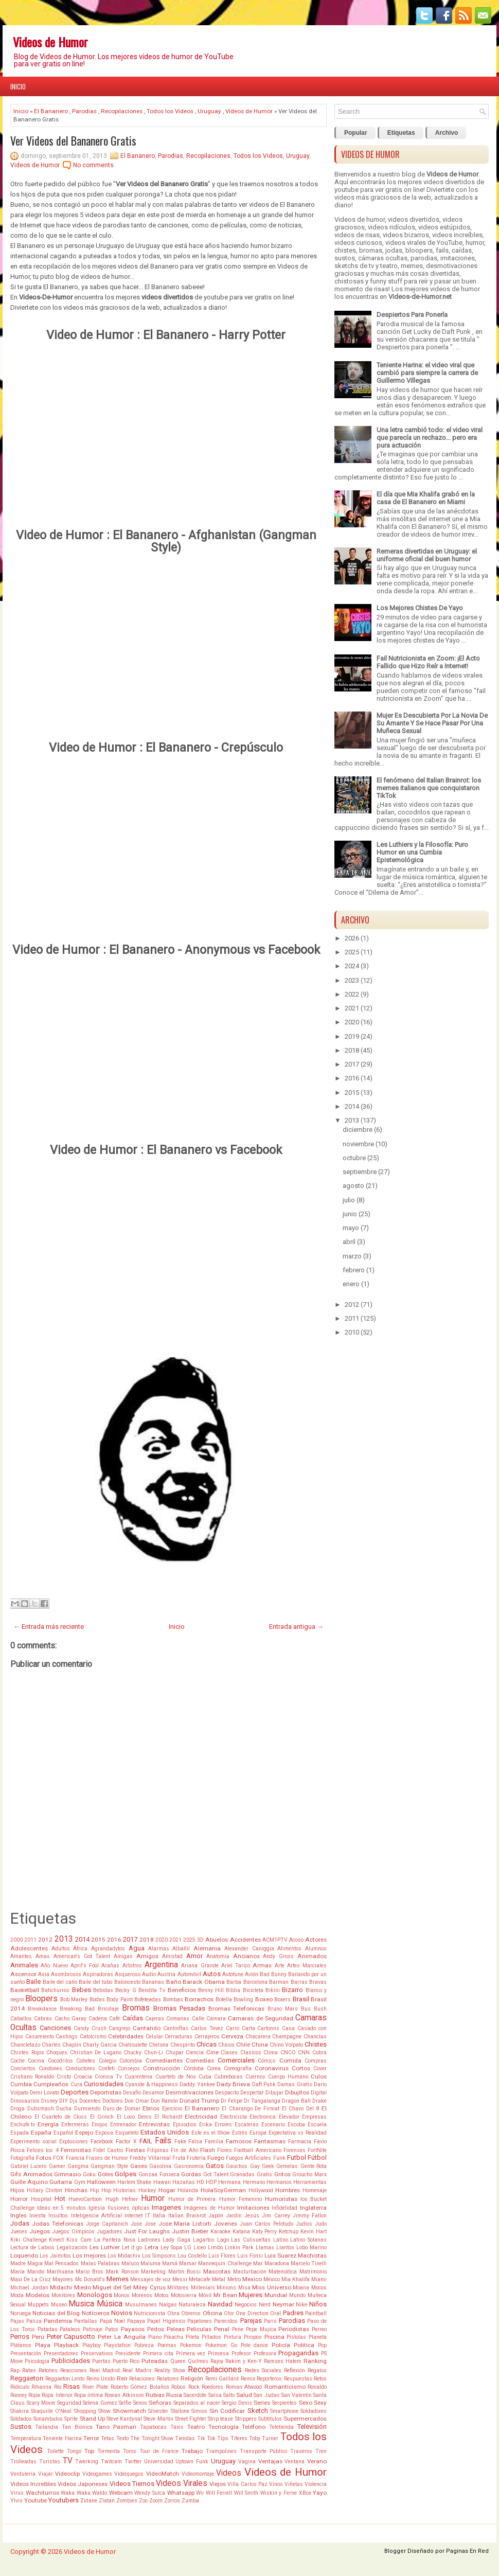 Image resolution: width=499 pixels, height=2576 pixels. Describe the element at coordinates (151, 2438) in the screenshot. I see `The Tonight Show` at that location.